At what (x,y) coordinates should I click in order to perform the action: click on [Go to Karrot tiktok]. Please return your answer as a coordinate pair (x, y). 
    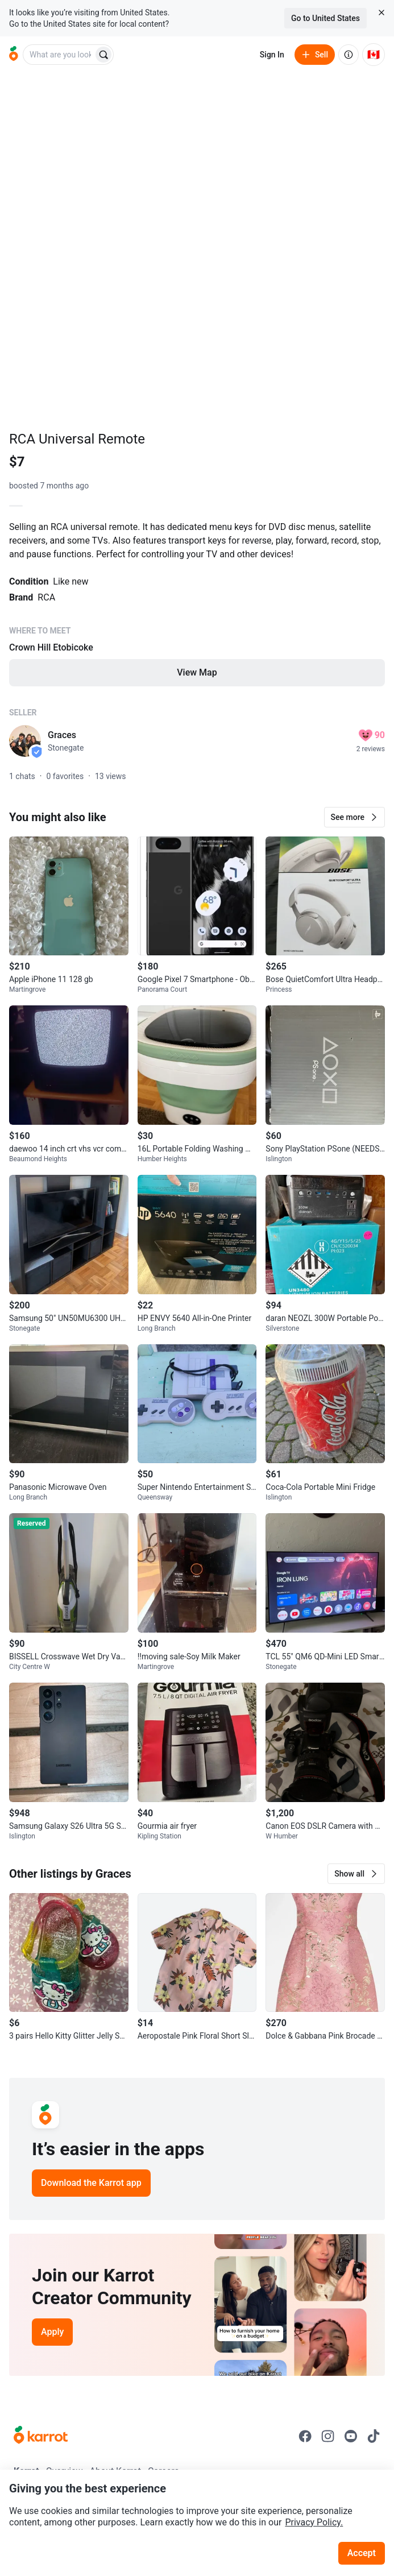
    Looking at the image, I should click on (373, 2436).